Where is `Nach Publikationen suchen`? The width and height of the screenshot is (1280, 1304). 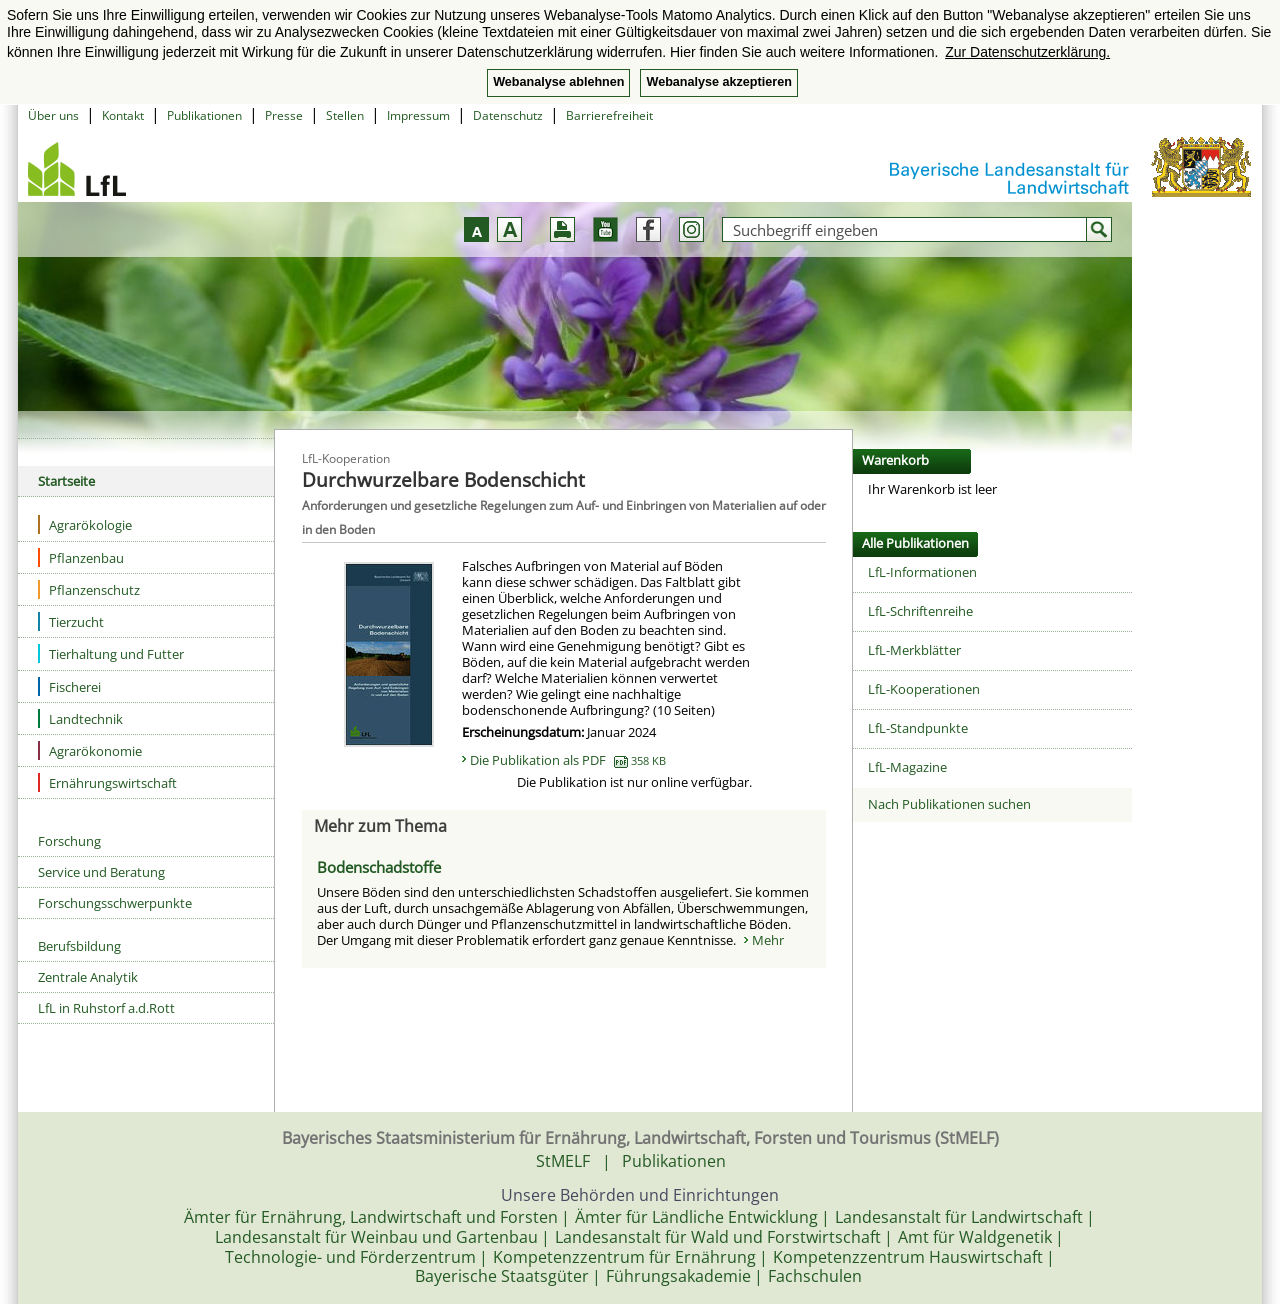 Nach Publikationen suchen is located at coordinates (949, 804).